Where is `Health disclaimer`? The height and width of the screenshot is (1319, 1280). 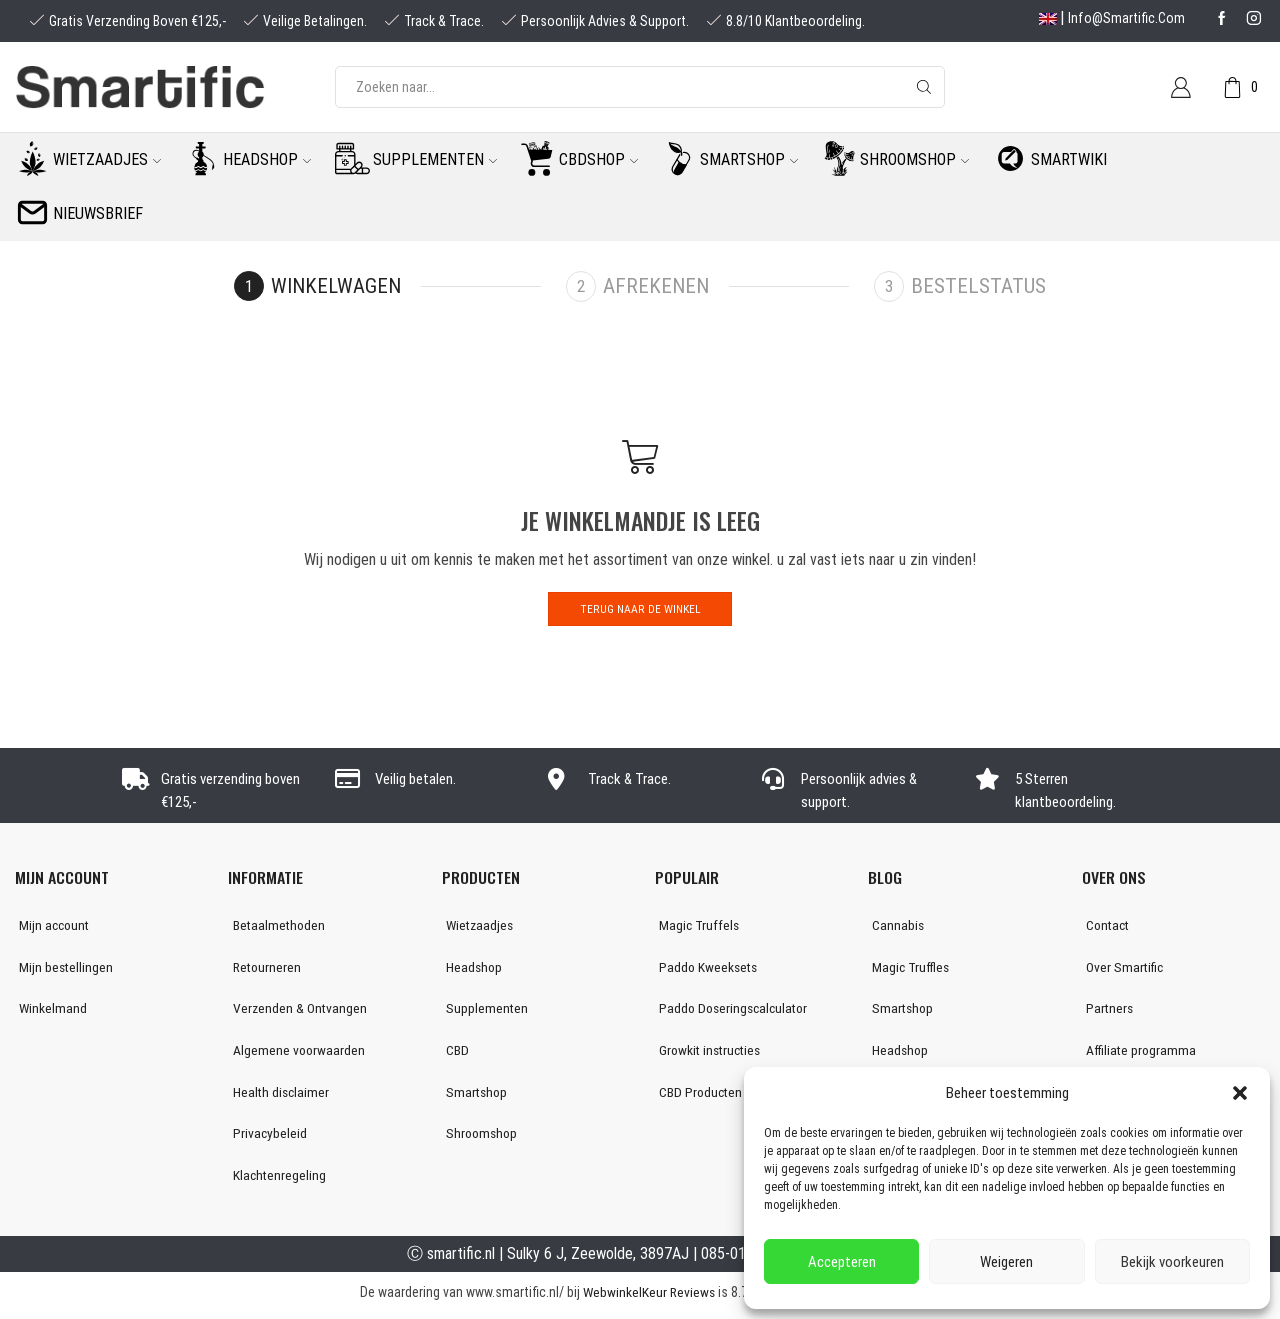 Health disclaimer is located at coordinates (277, 1096).